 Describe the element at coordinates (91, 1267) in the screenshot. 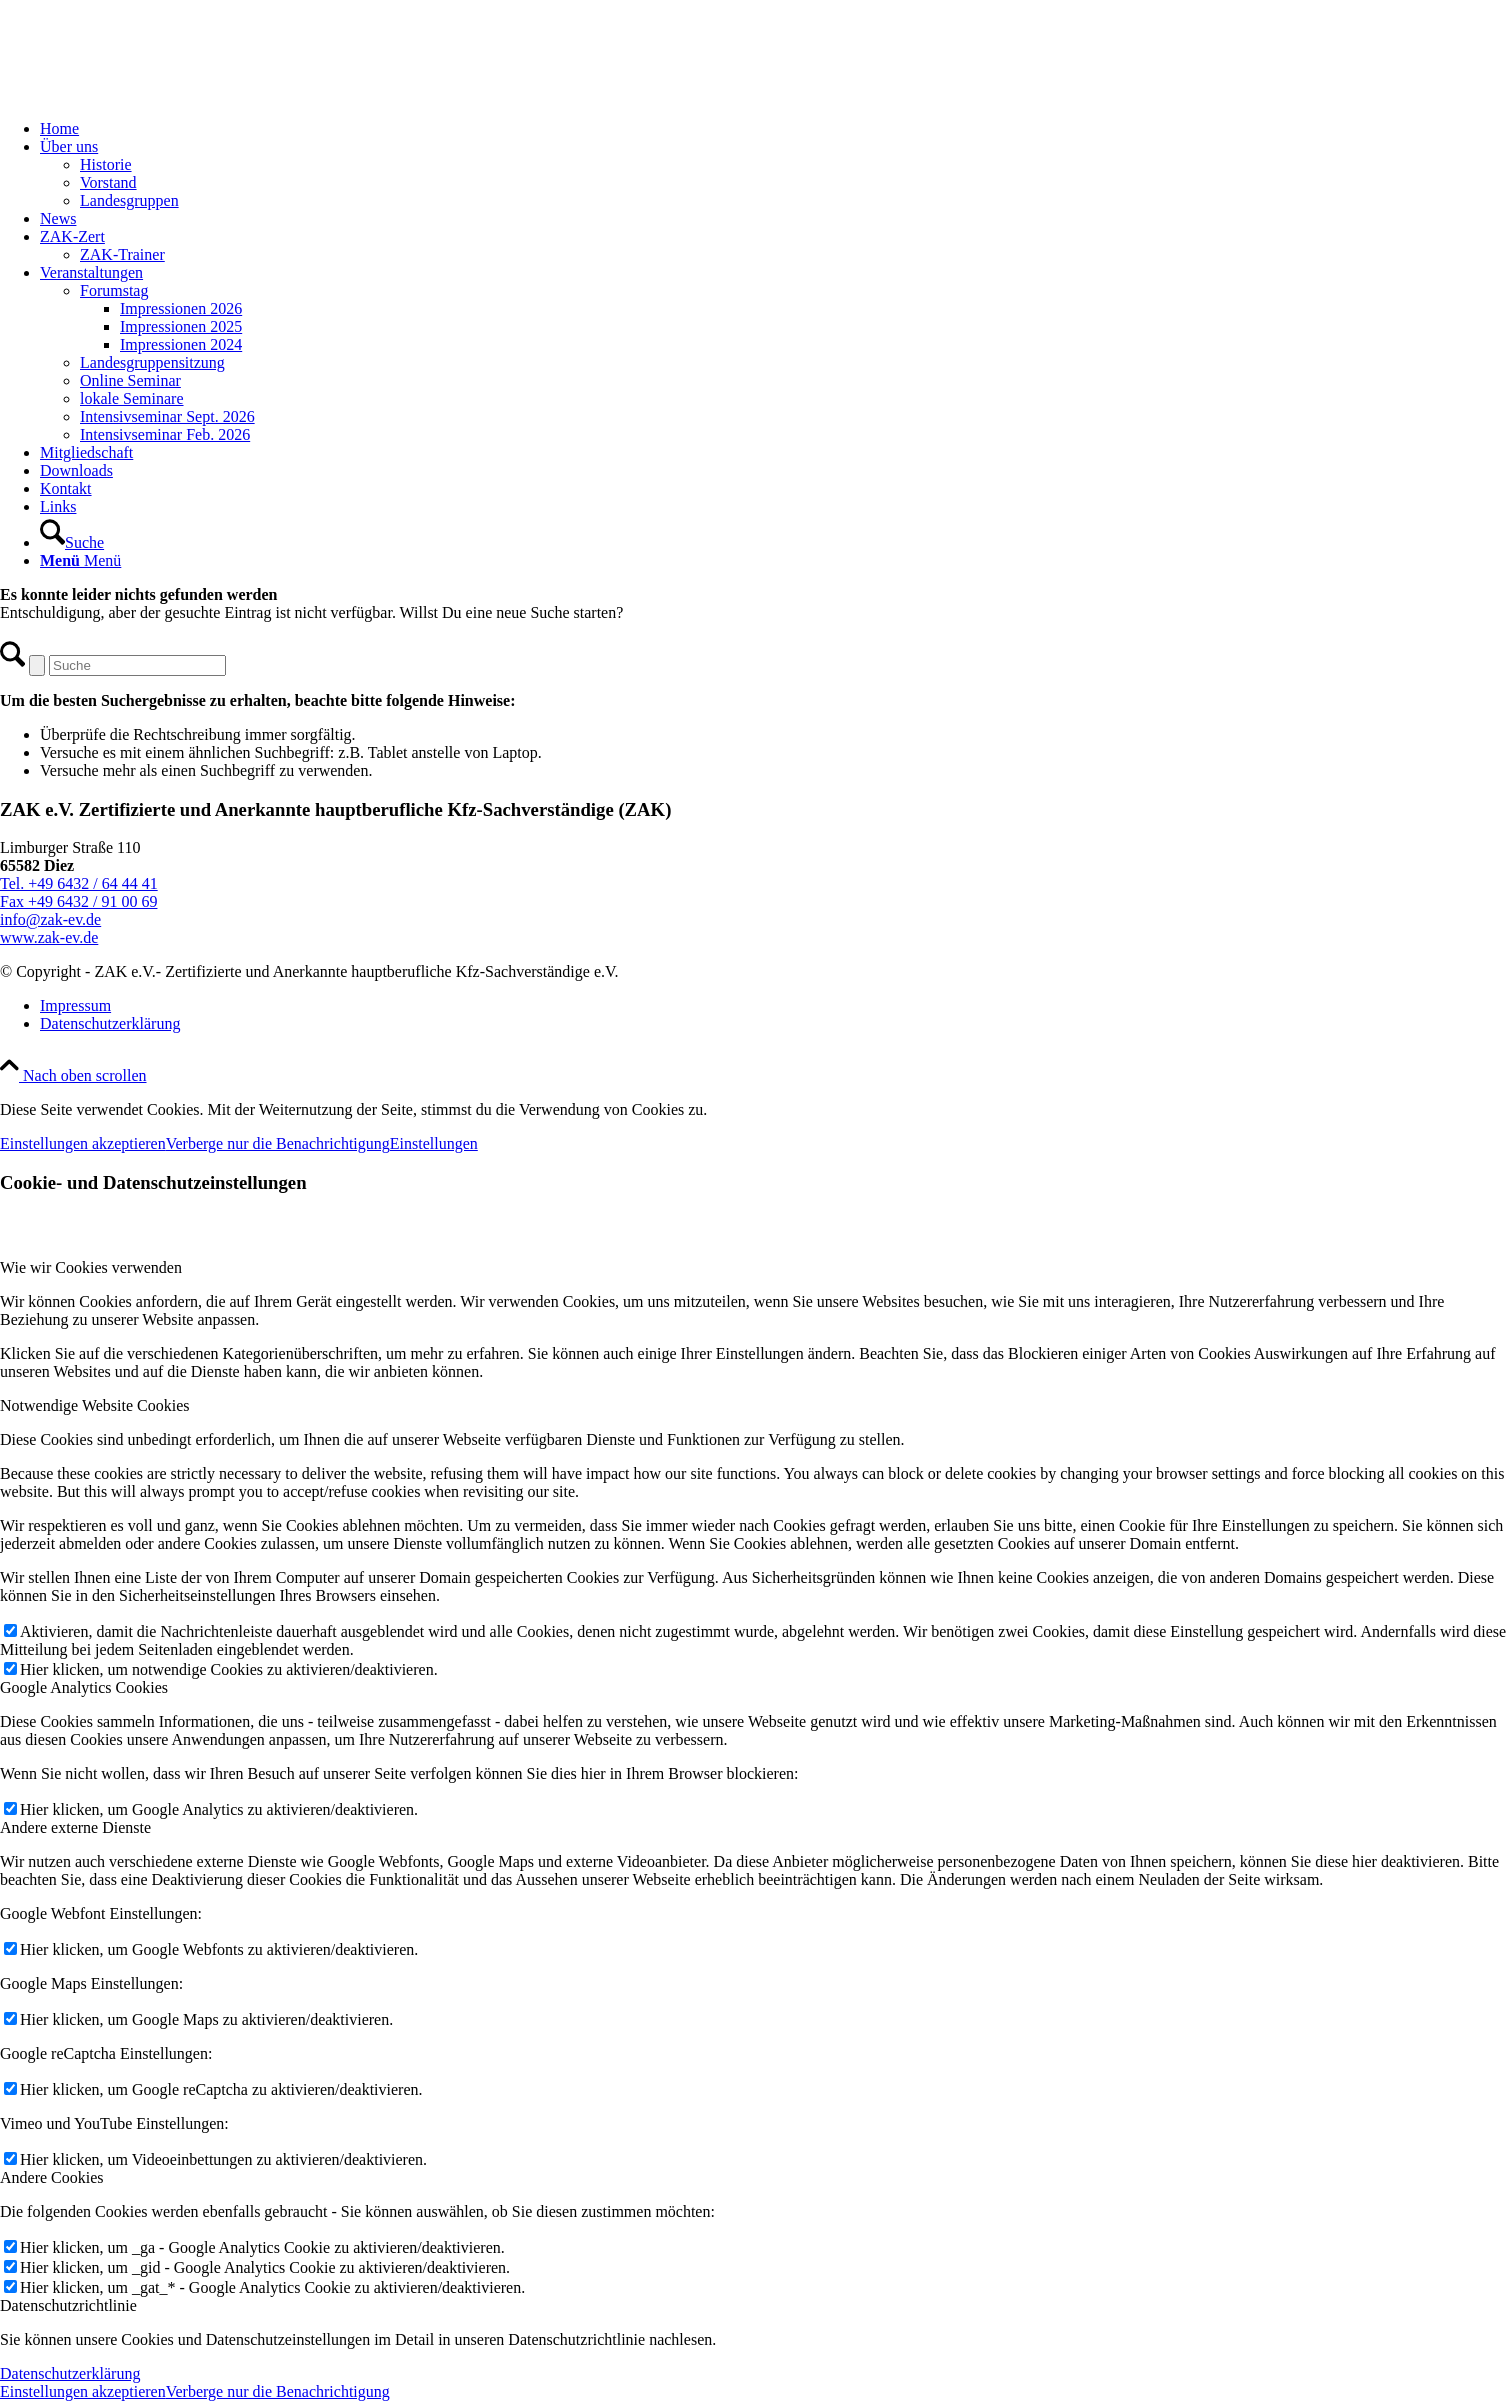

I see `Wie wir Cookies verwenden [tab]` at that location.